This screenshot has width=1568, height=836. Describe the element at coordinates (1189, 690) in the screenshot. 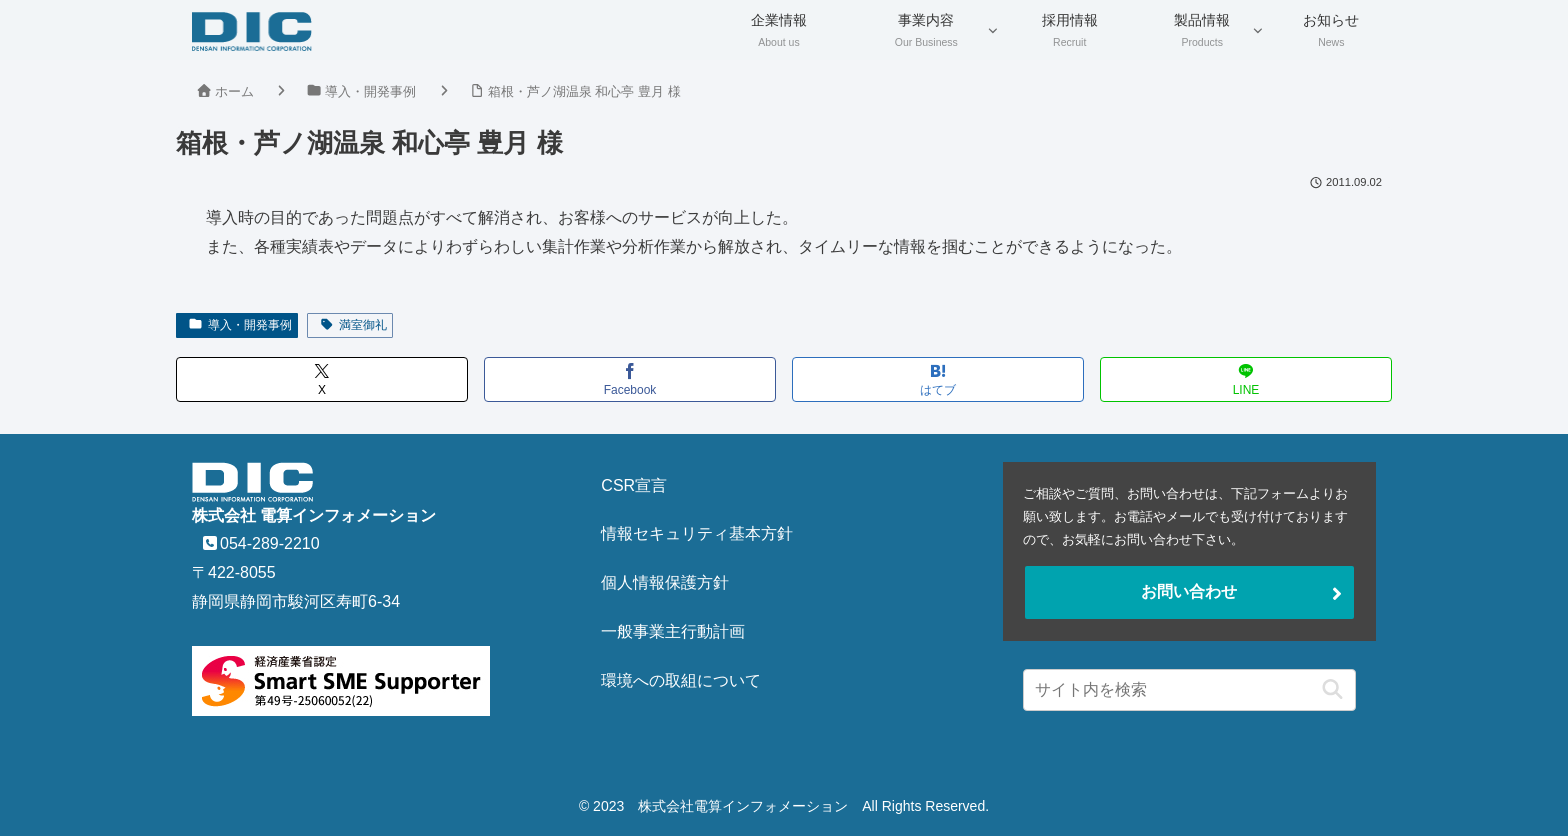

I see `[input]` at that location.